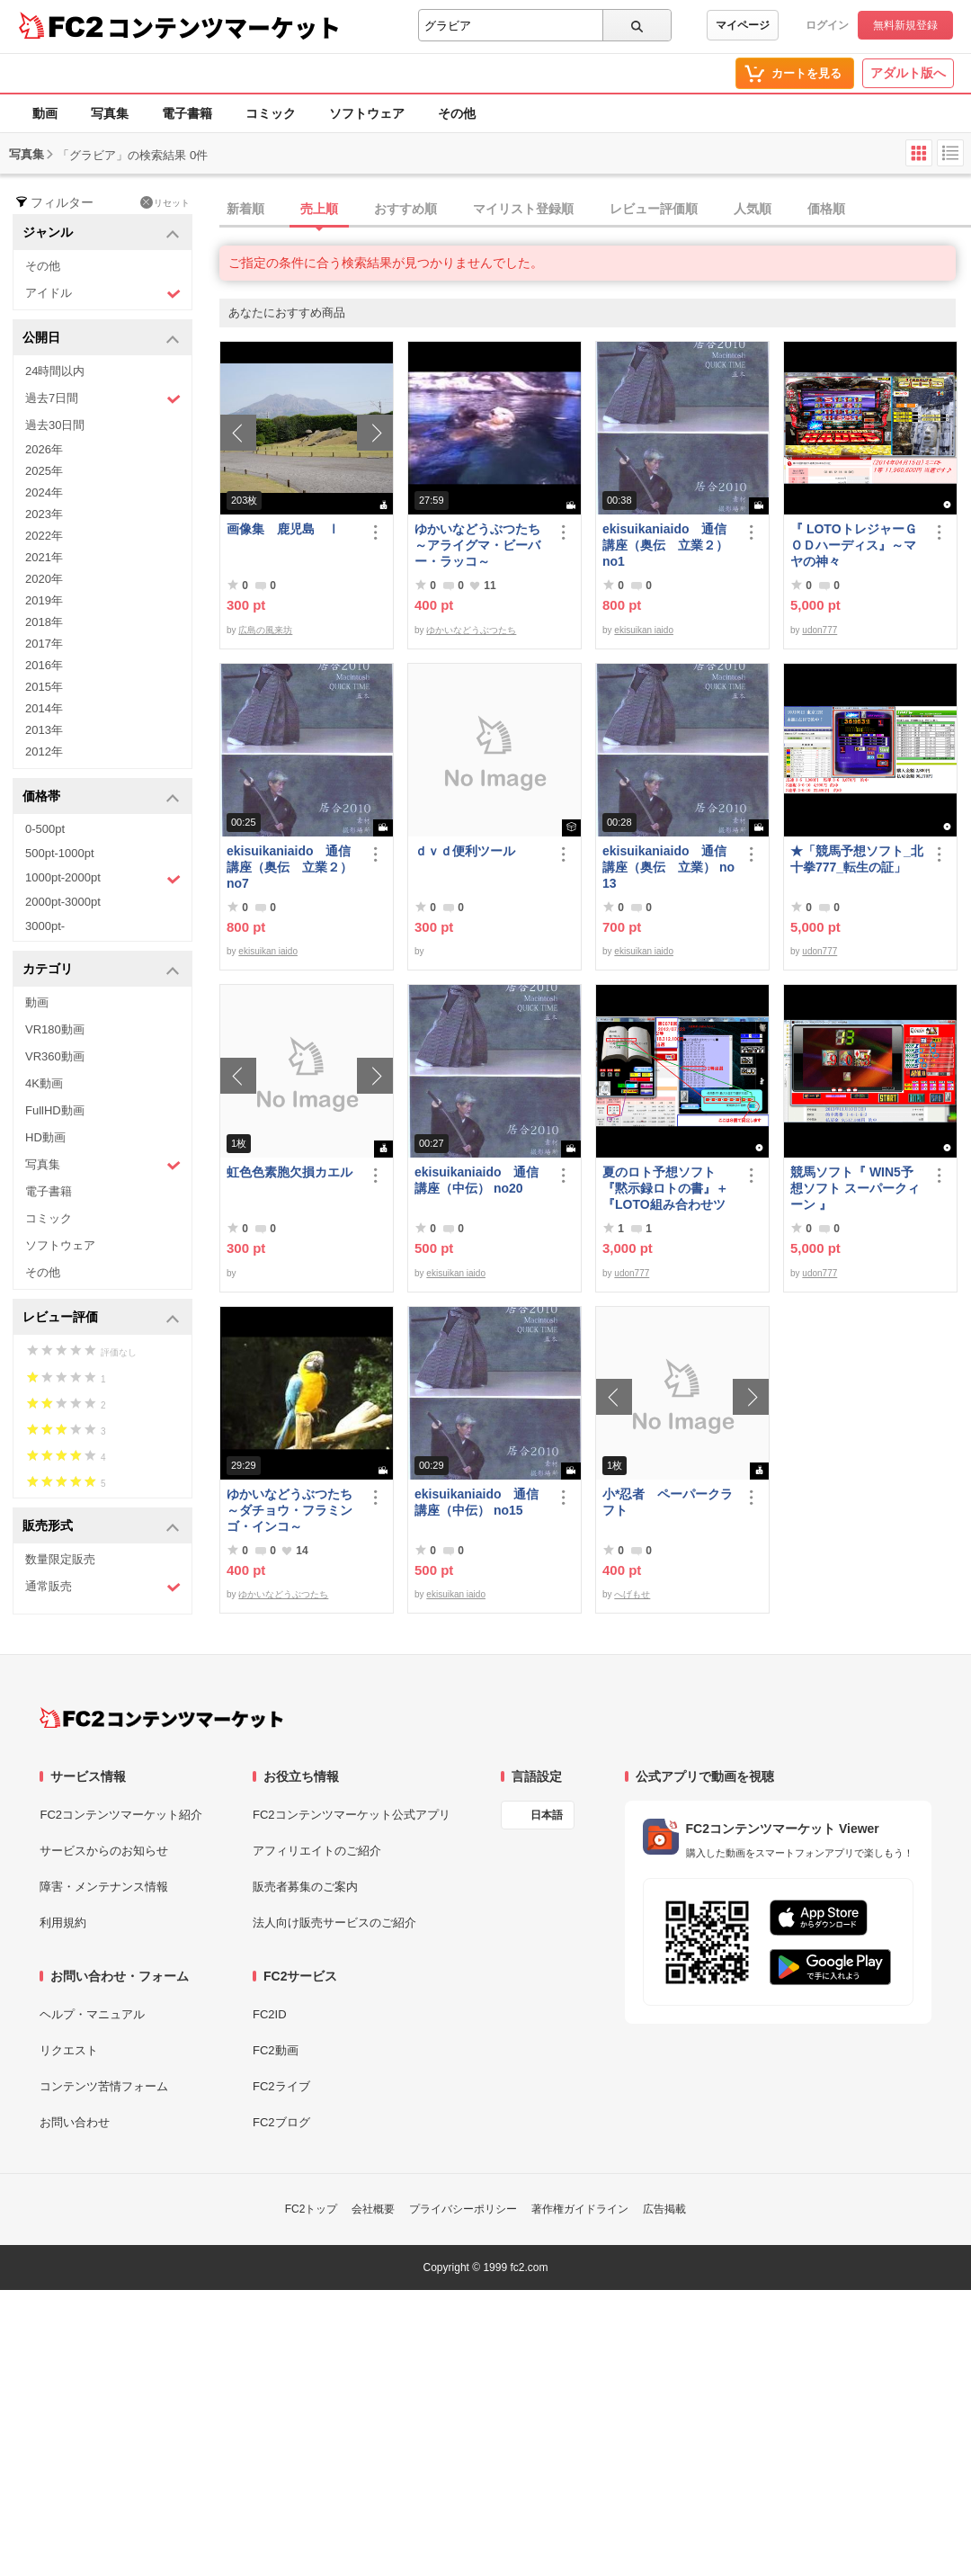  Describe the element at coordinates (281, 2086) in the screenshot. I see `FC2ライブ` at that location.